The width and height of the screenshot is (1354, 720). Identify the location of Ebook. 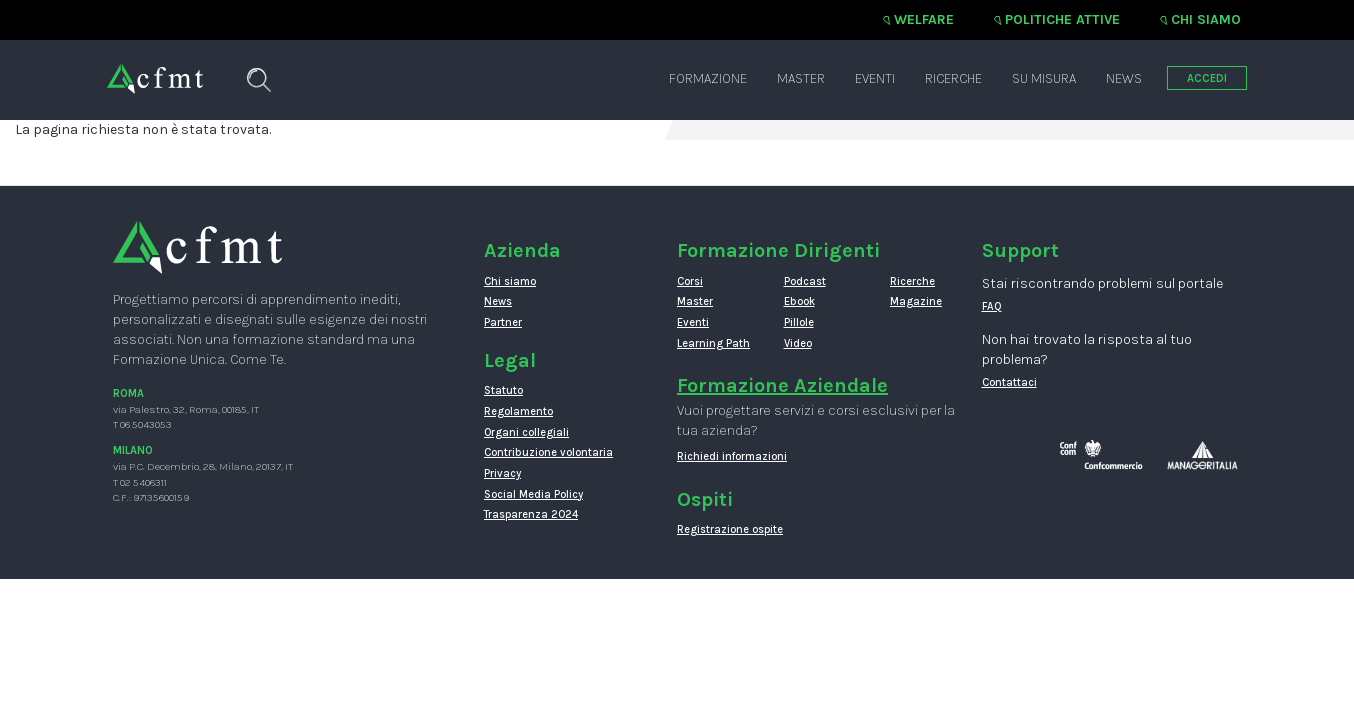
(799, 301).